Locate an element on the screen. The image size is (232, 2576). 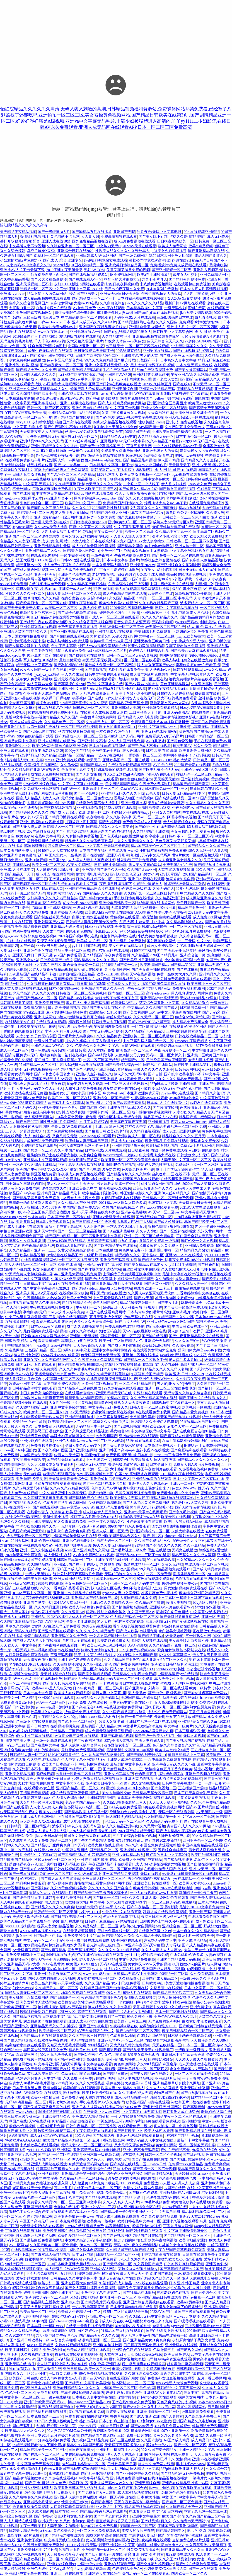
亚洲大肥熟女四五十路 is located at coordinates (27, 641).